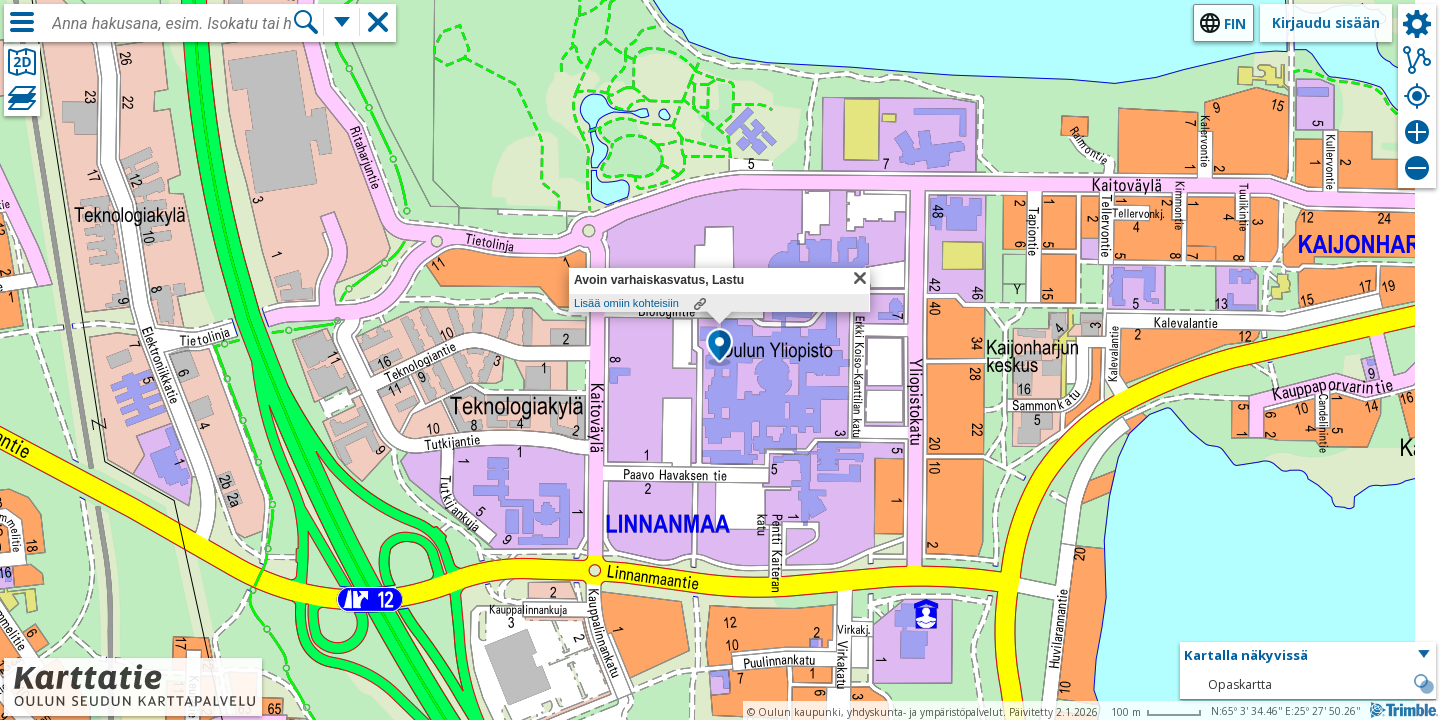 Image resolution: width=1440 pixels, height=720 pixels. What do you see at coordinates (342, 22) in the screenshot?
I see `[Lisää hakutoimintoja]` at bounding box center [342, 22].